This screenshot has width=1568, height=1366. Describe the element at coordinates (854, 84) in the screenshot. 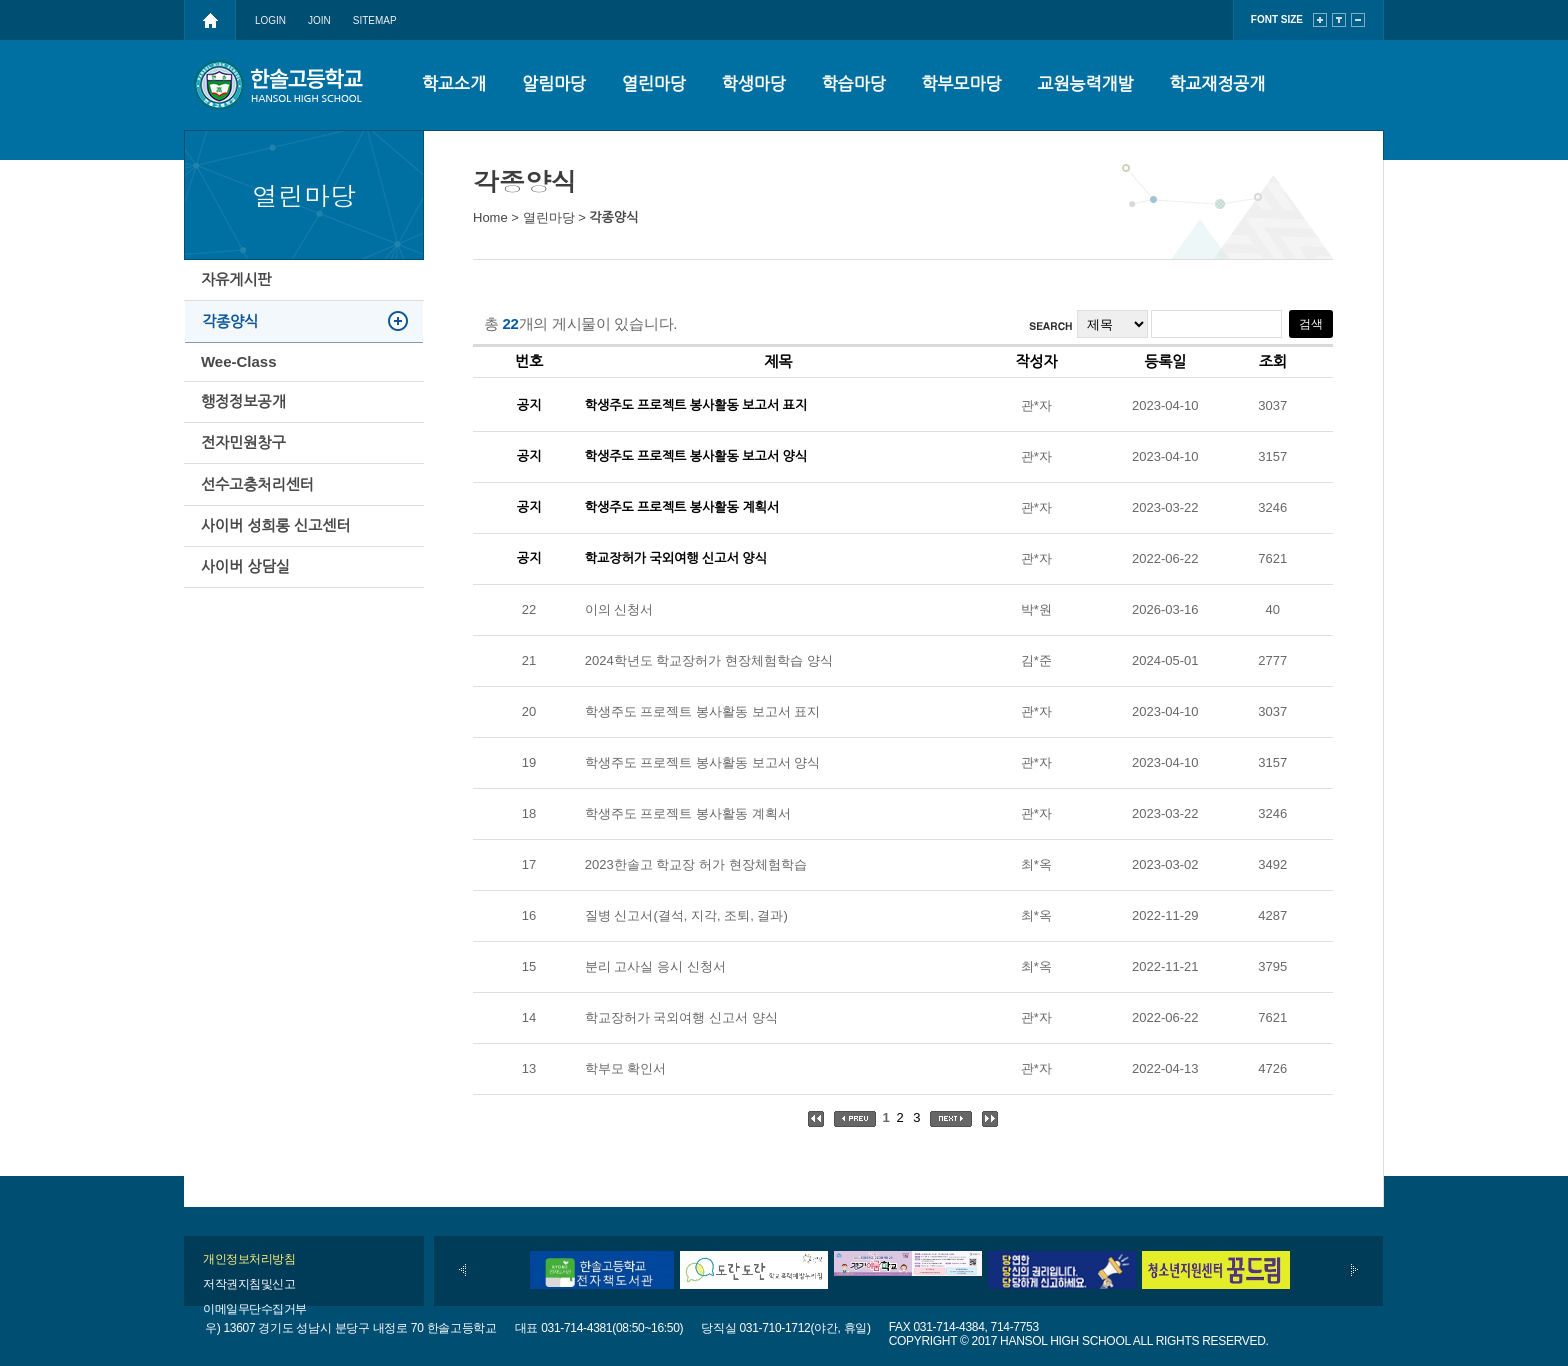

I see `학습마당` at that location.